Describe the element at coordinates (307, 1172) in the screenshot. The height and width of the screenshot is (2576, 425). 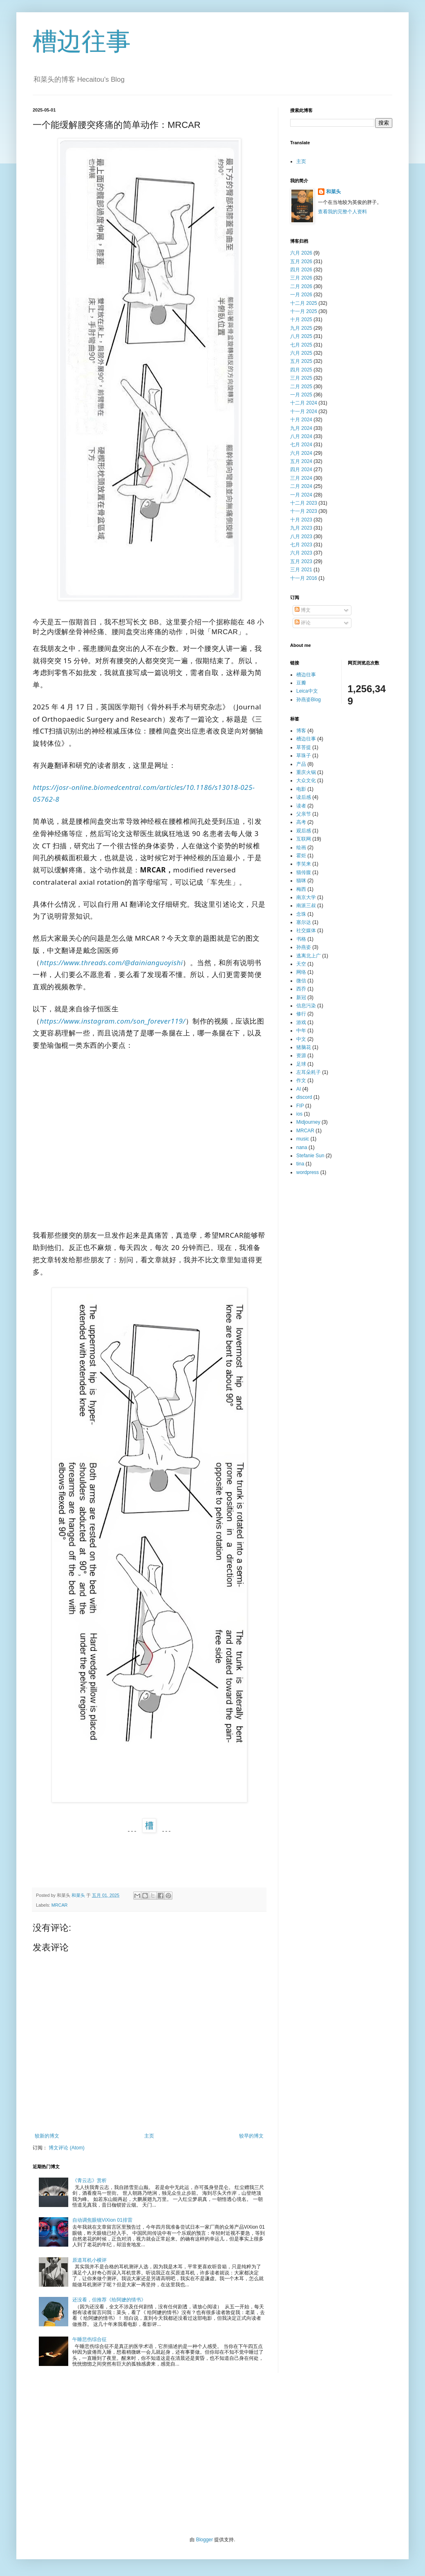
I see `wordpress` at that location.